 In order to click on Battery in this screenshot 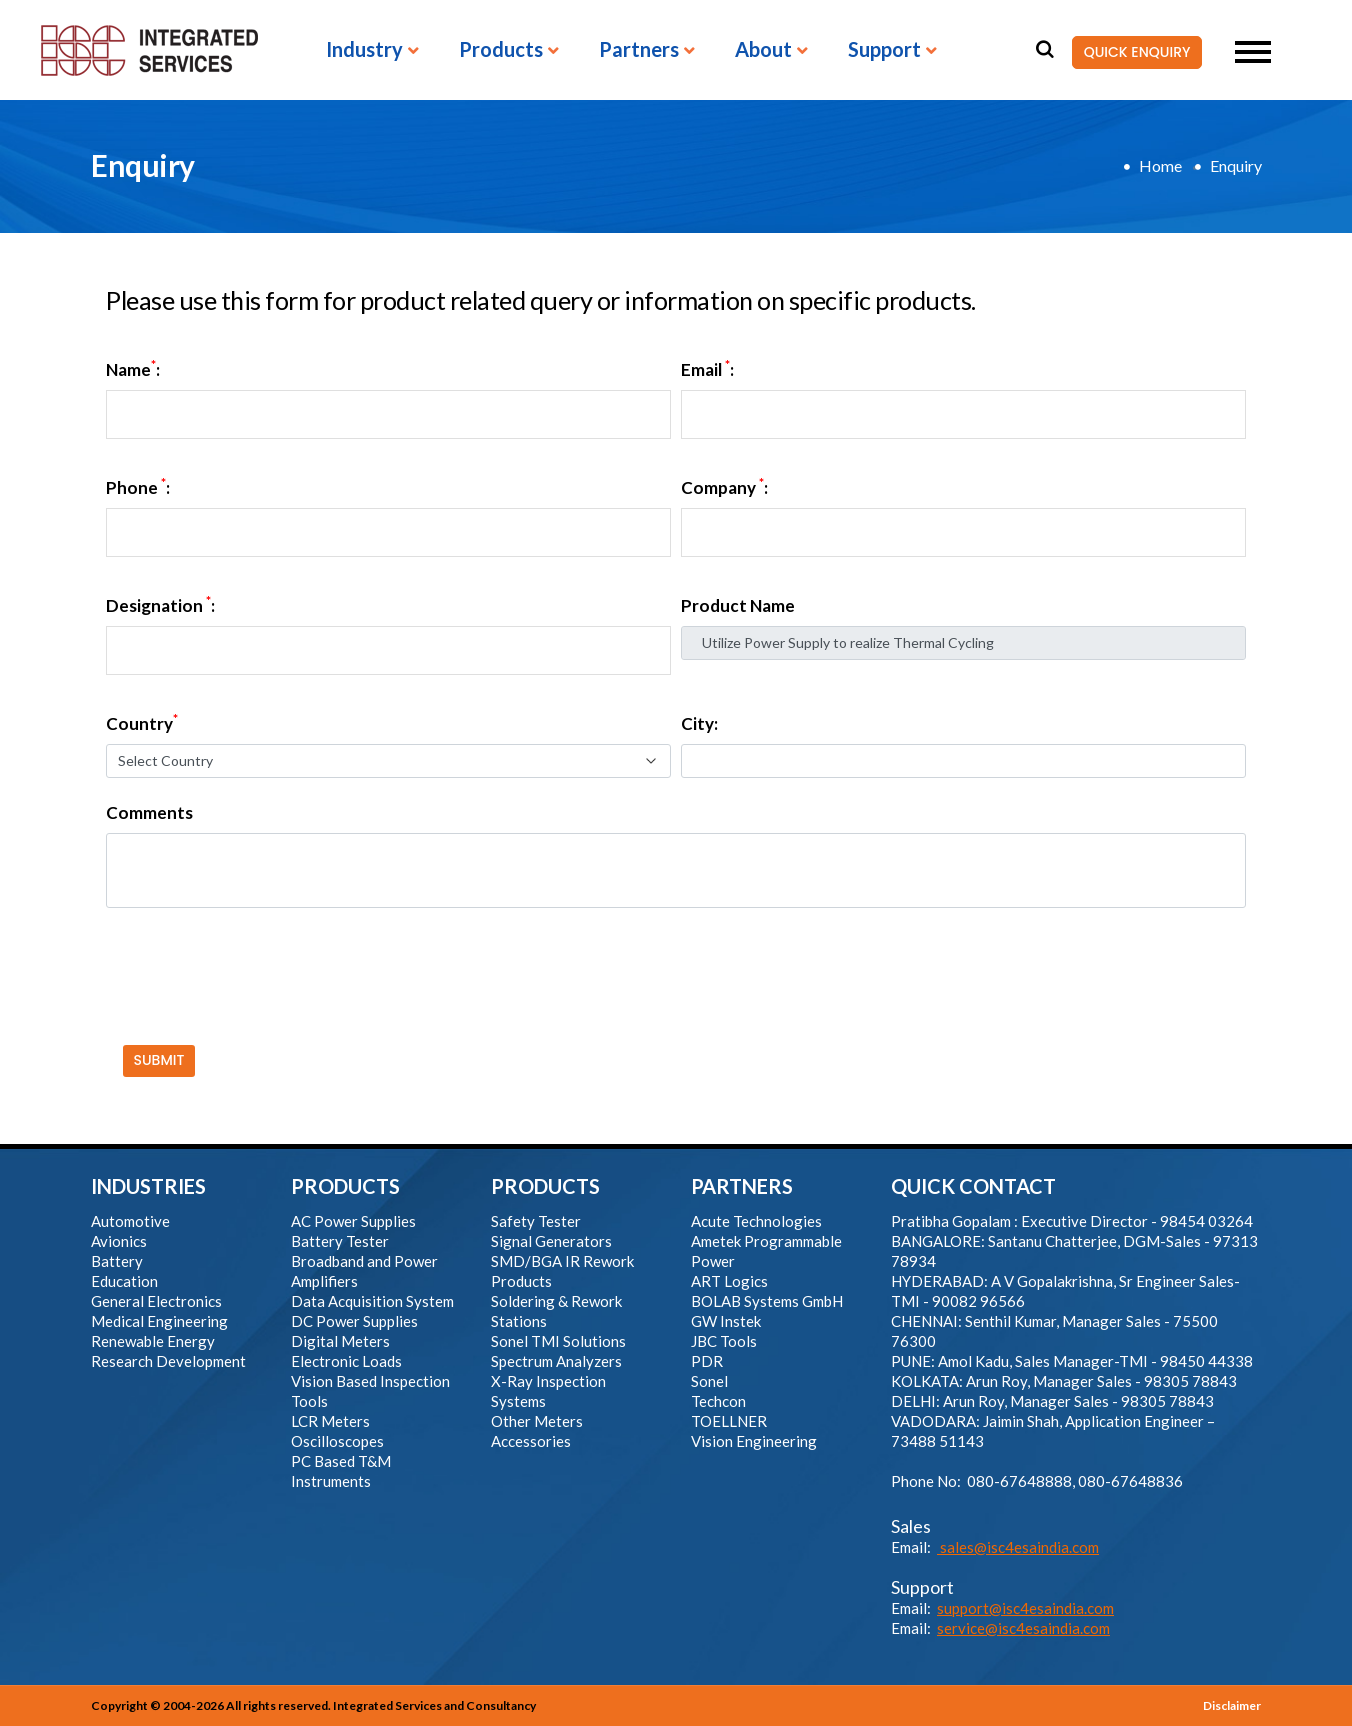, I will do `click(117, 1261)`.